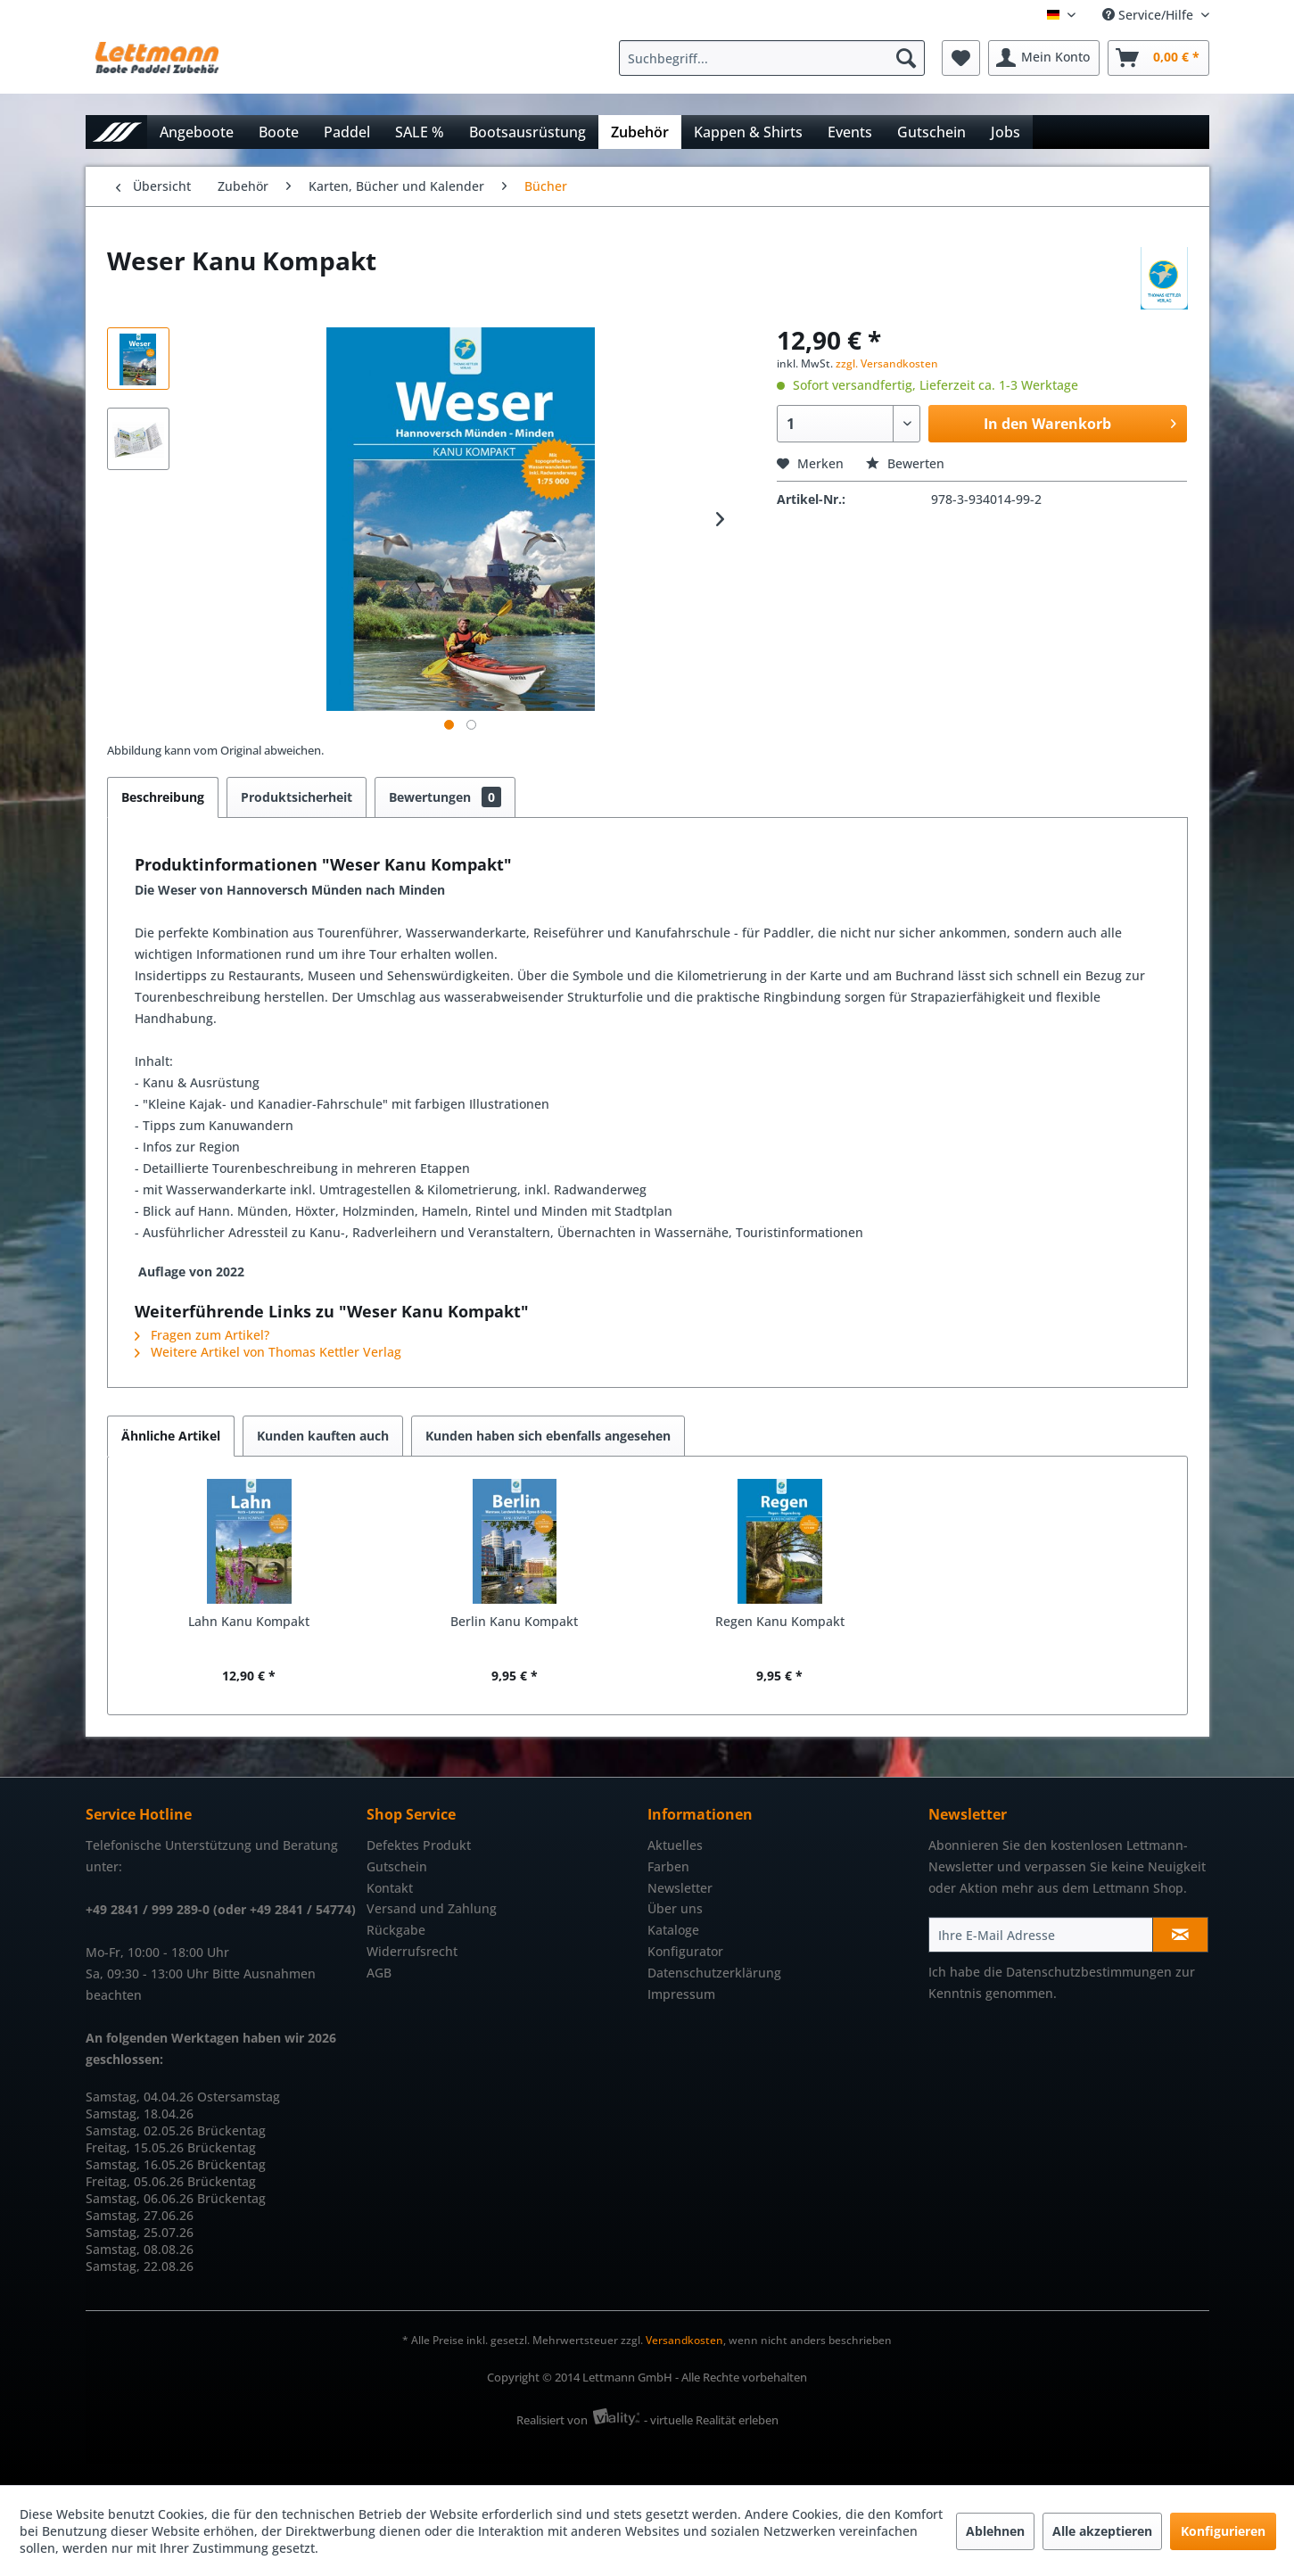  I want to click on Service/Hilfe [menuitem], so click(1149, 14).